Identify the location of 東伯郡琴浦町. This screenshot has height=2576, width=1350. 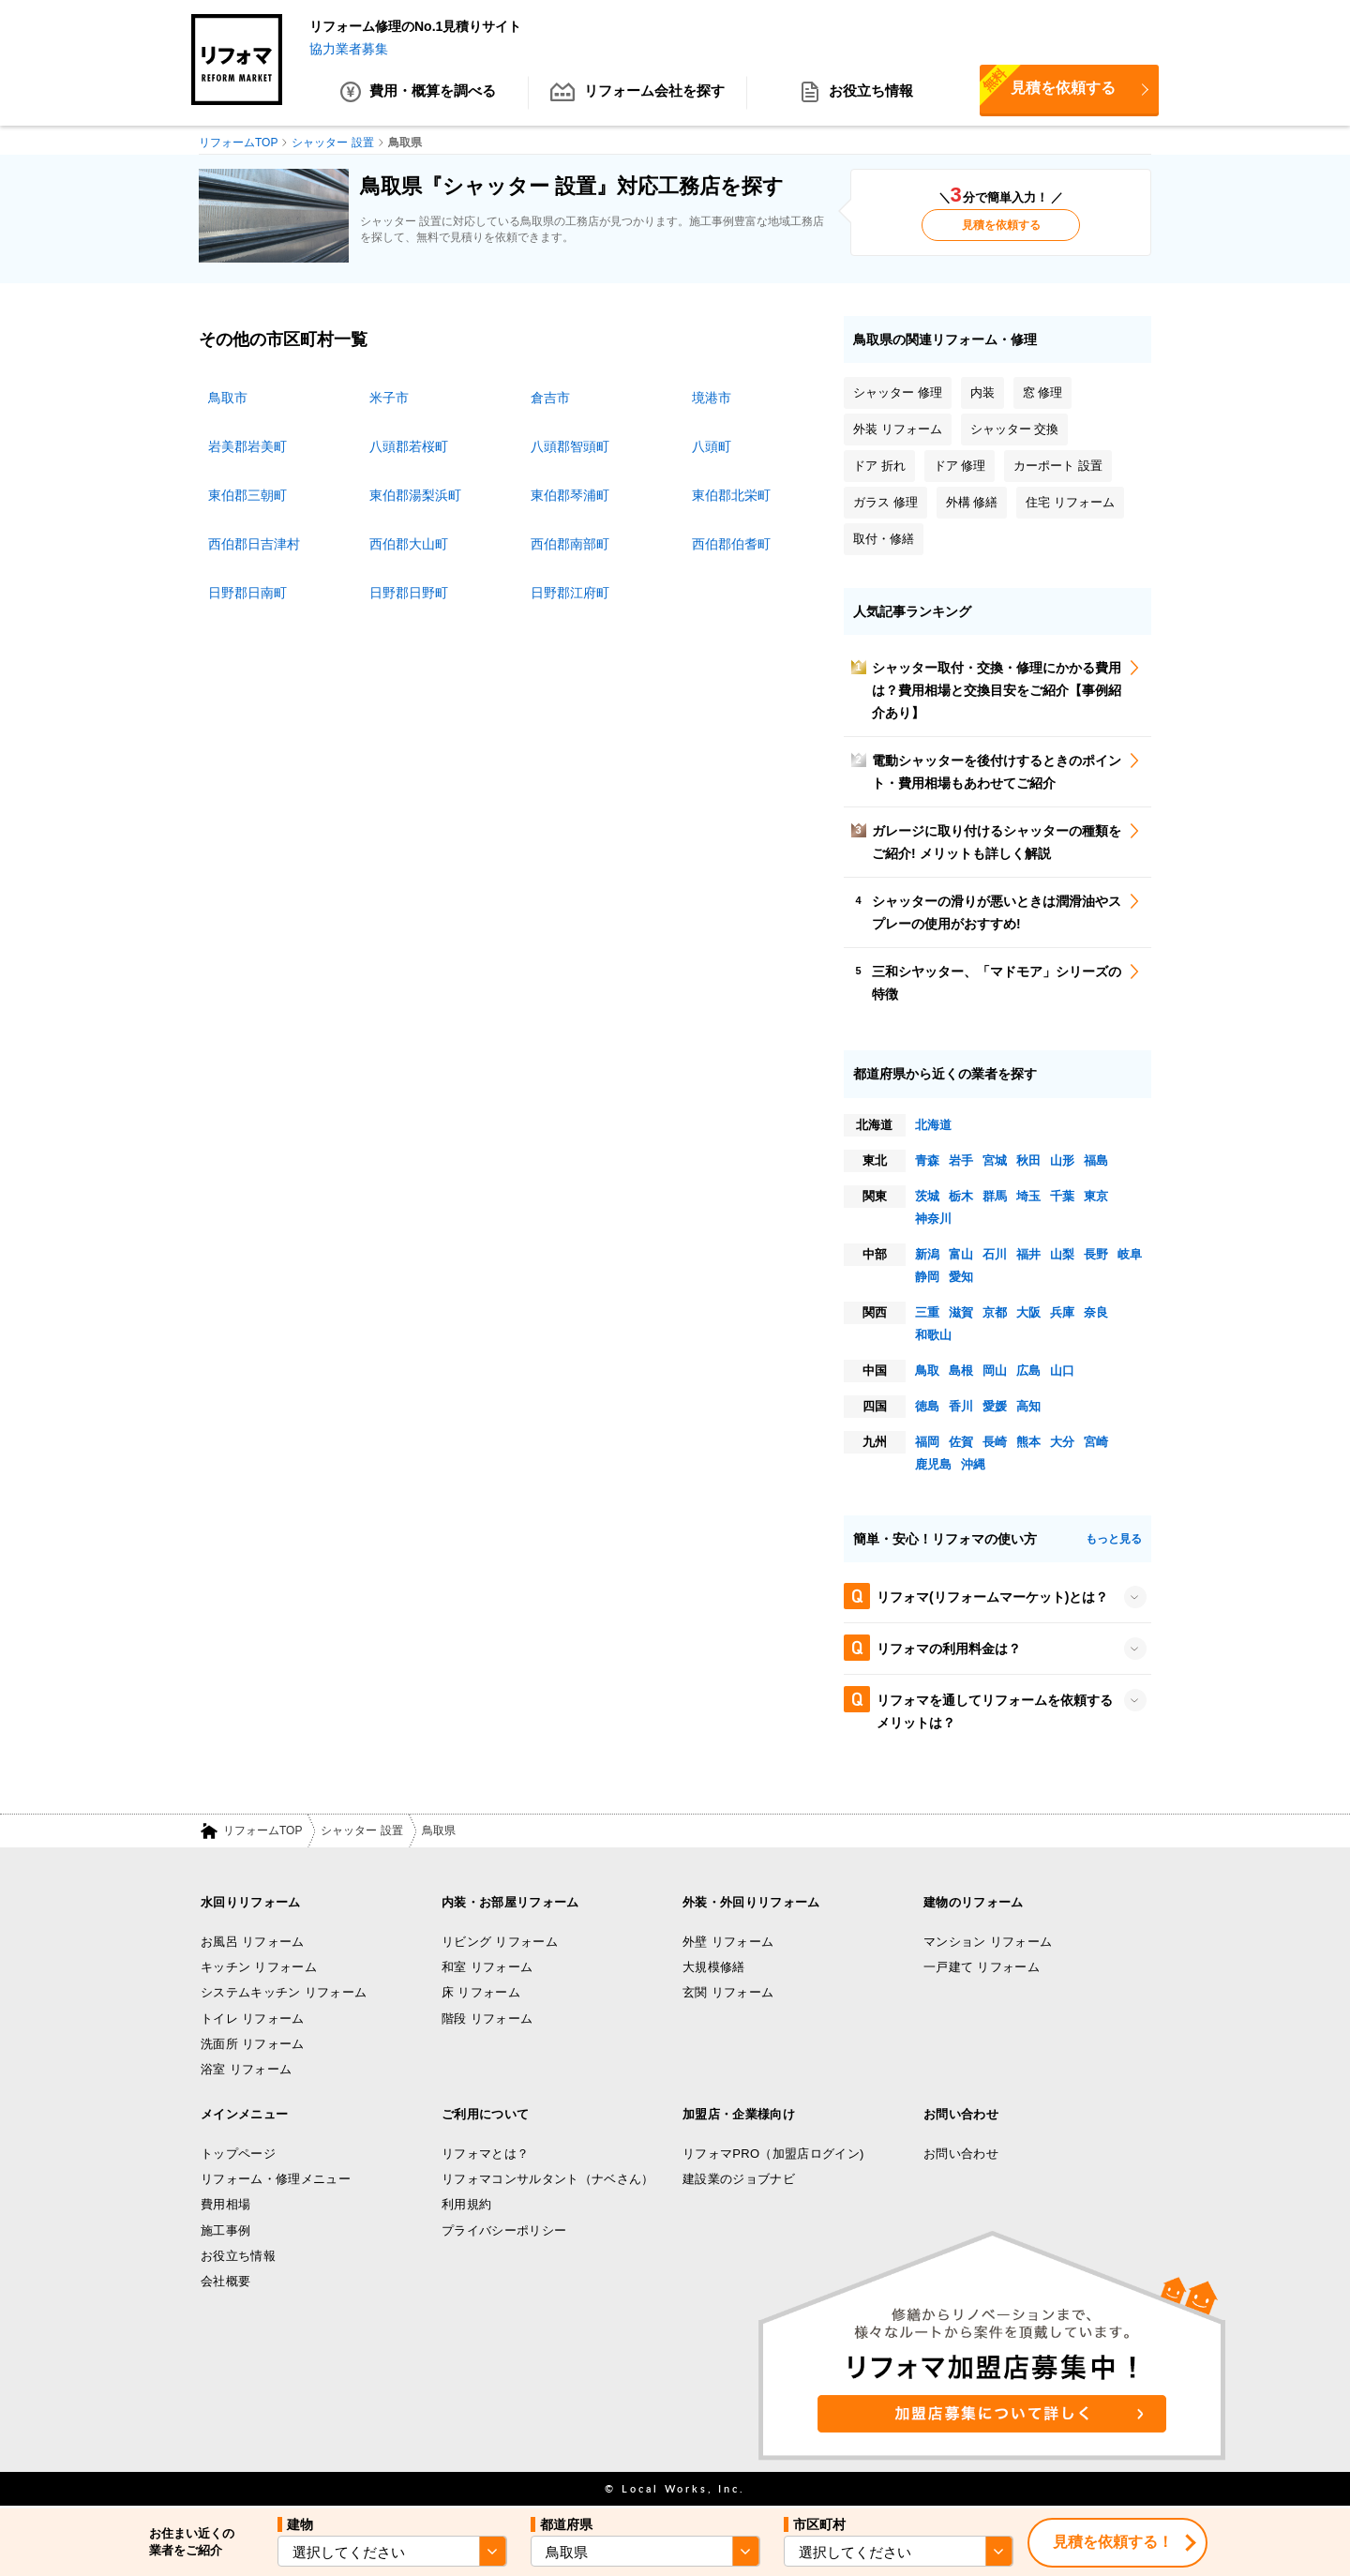
(570, 495).